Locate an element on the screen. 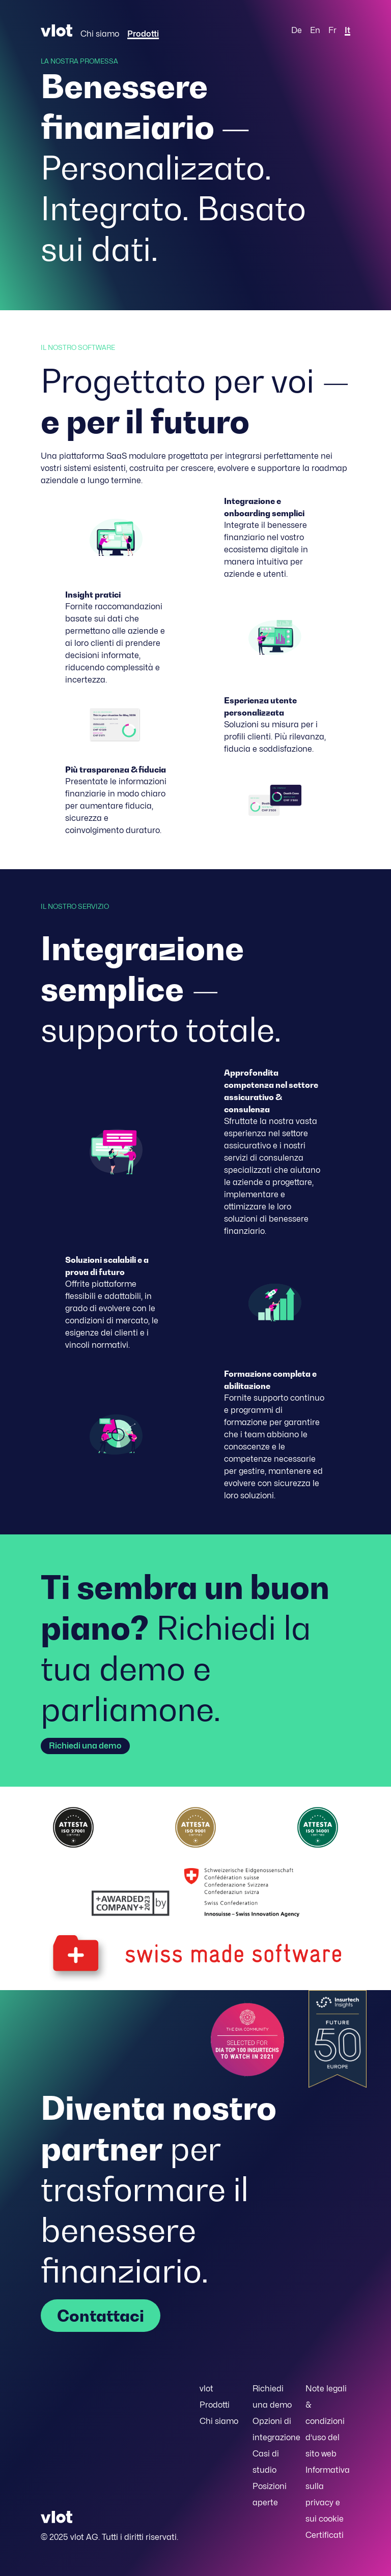 The image size is (391, 2576). En is located at coordinates (315, 30).